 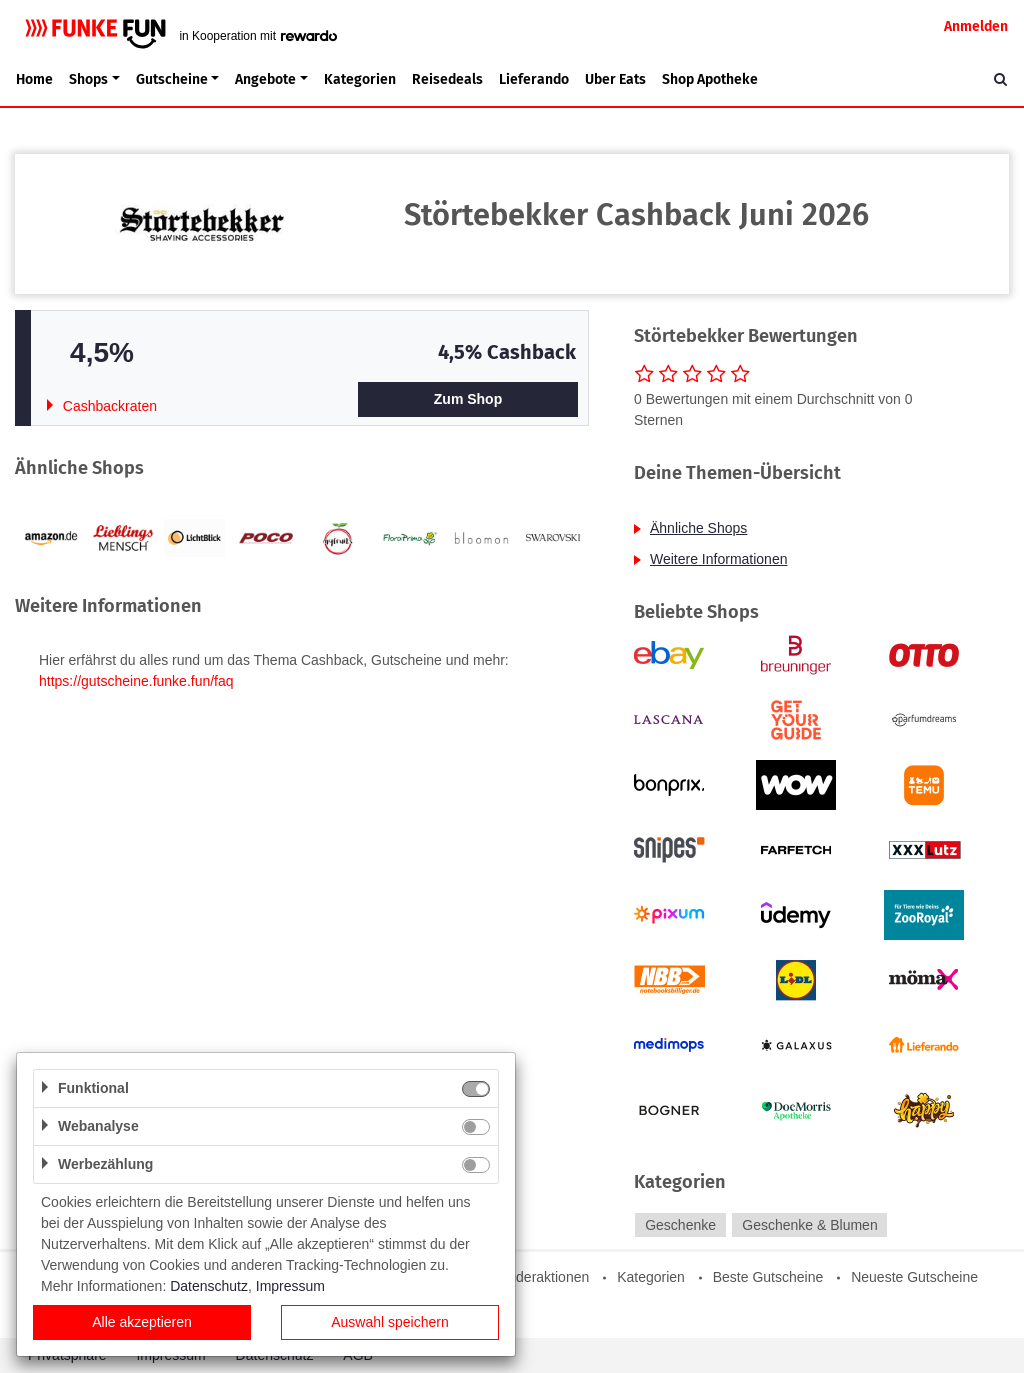 I want to click on Auswahl speichern, so click(x=390, y=1322).